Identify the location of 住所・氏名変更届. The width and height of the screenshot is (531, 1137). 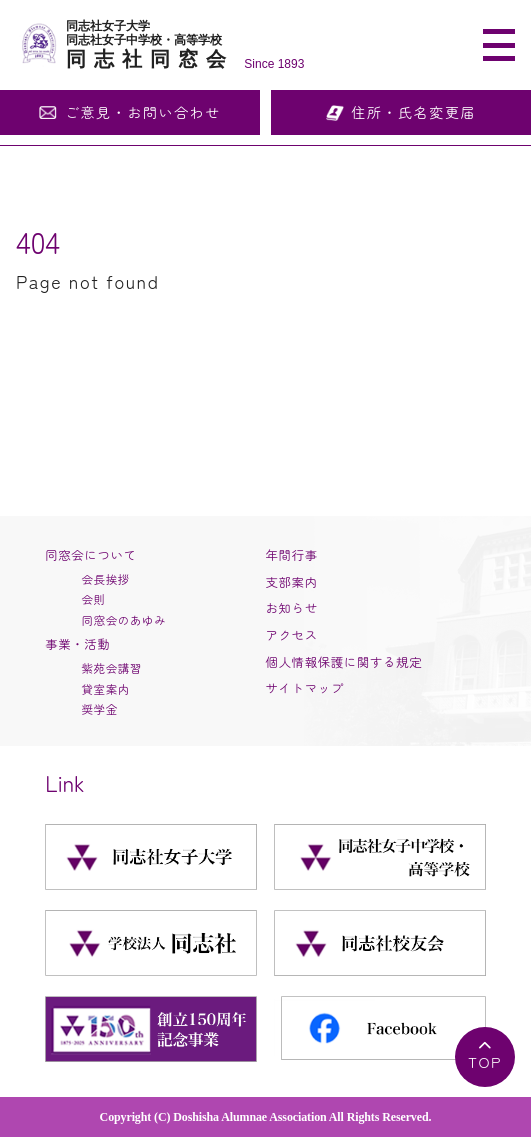
(413, 112).